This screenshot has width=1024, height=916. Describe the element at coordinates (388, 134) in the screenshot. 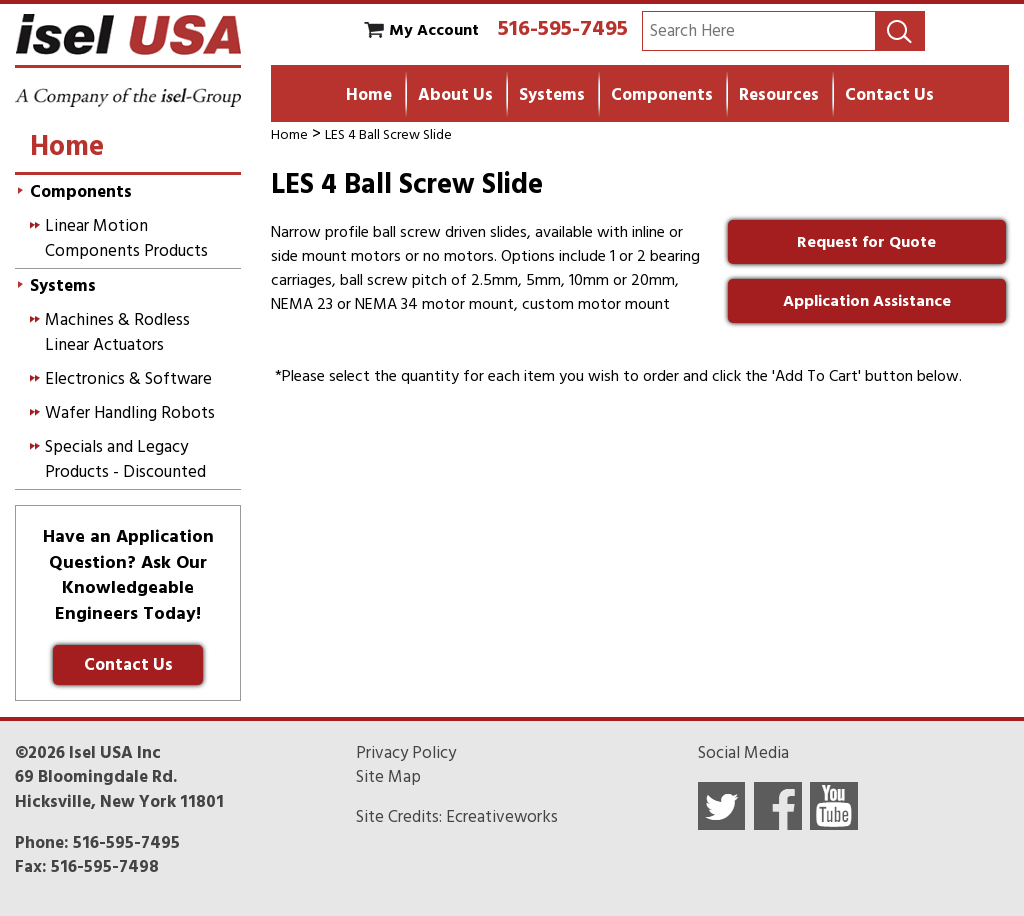

I see `LES 4 Ball Screw Slide` at that location.